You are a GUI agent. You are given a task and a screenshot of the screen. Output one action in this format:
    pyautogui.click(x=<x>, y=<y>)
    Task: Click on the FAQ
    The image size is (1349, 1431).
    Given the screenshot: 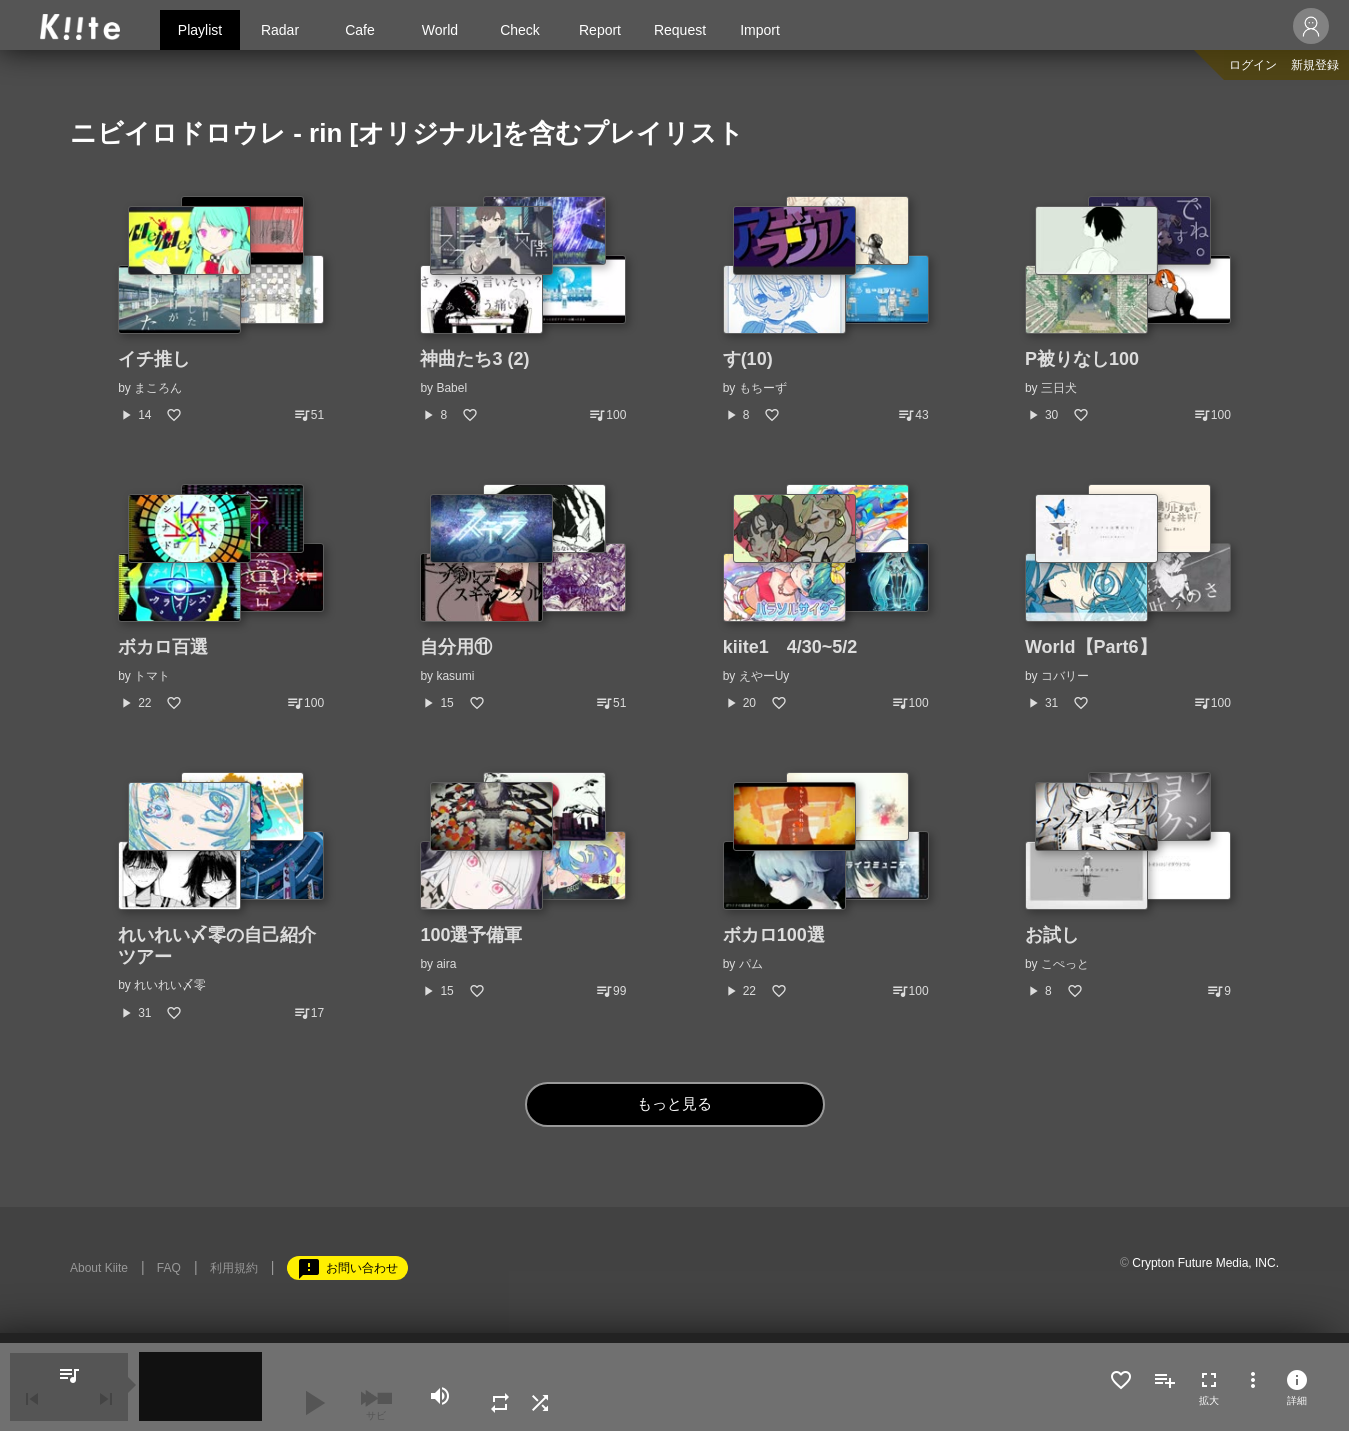 What is the action you would take?
    pyautogui.click(x=169, y=1268)
    